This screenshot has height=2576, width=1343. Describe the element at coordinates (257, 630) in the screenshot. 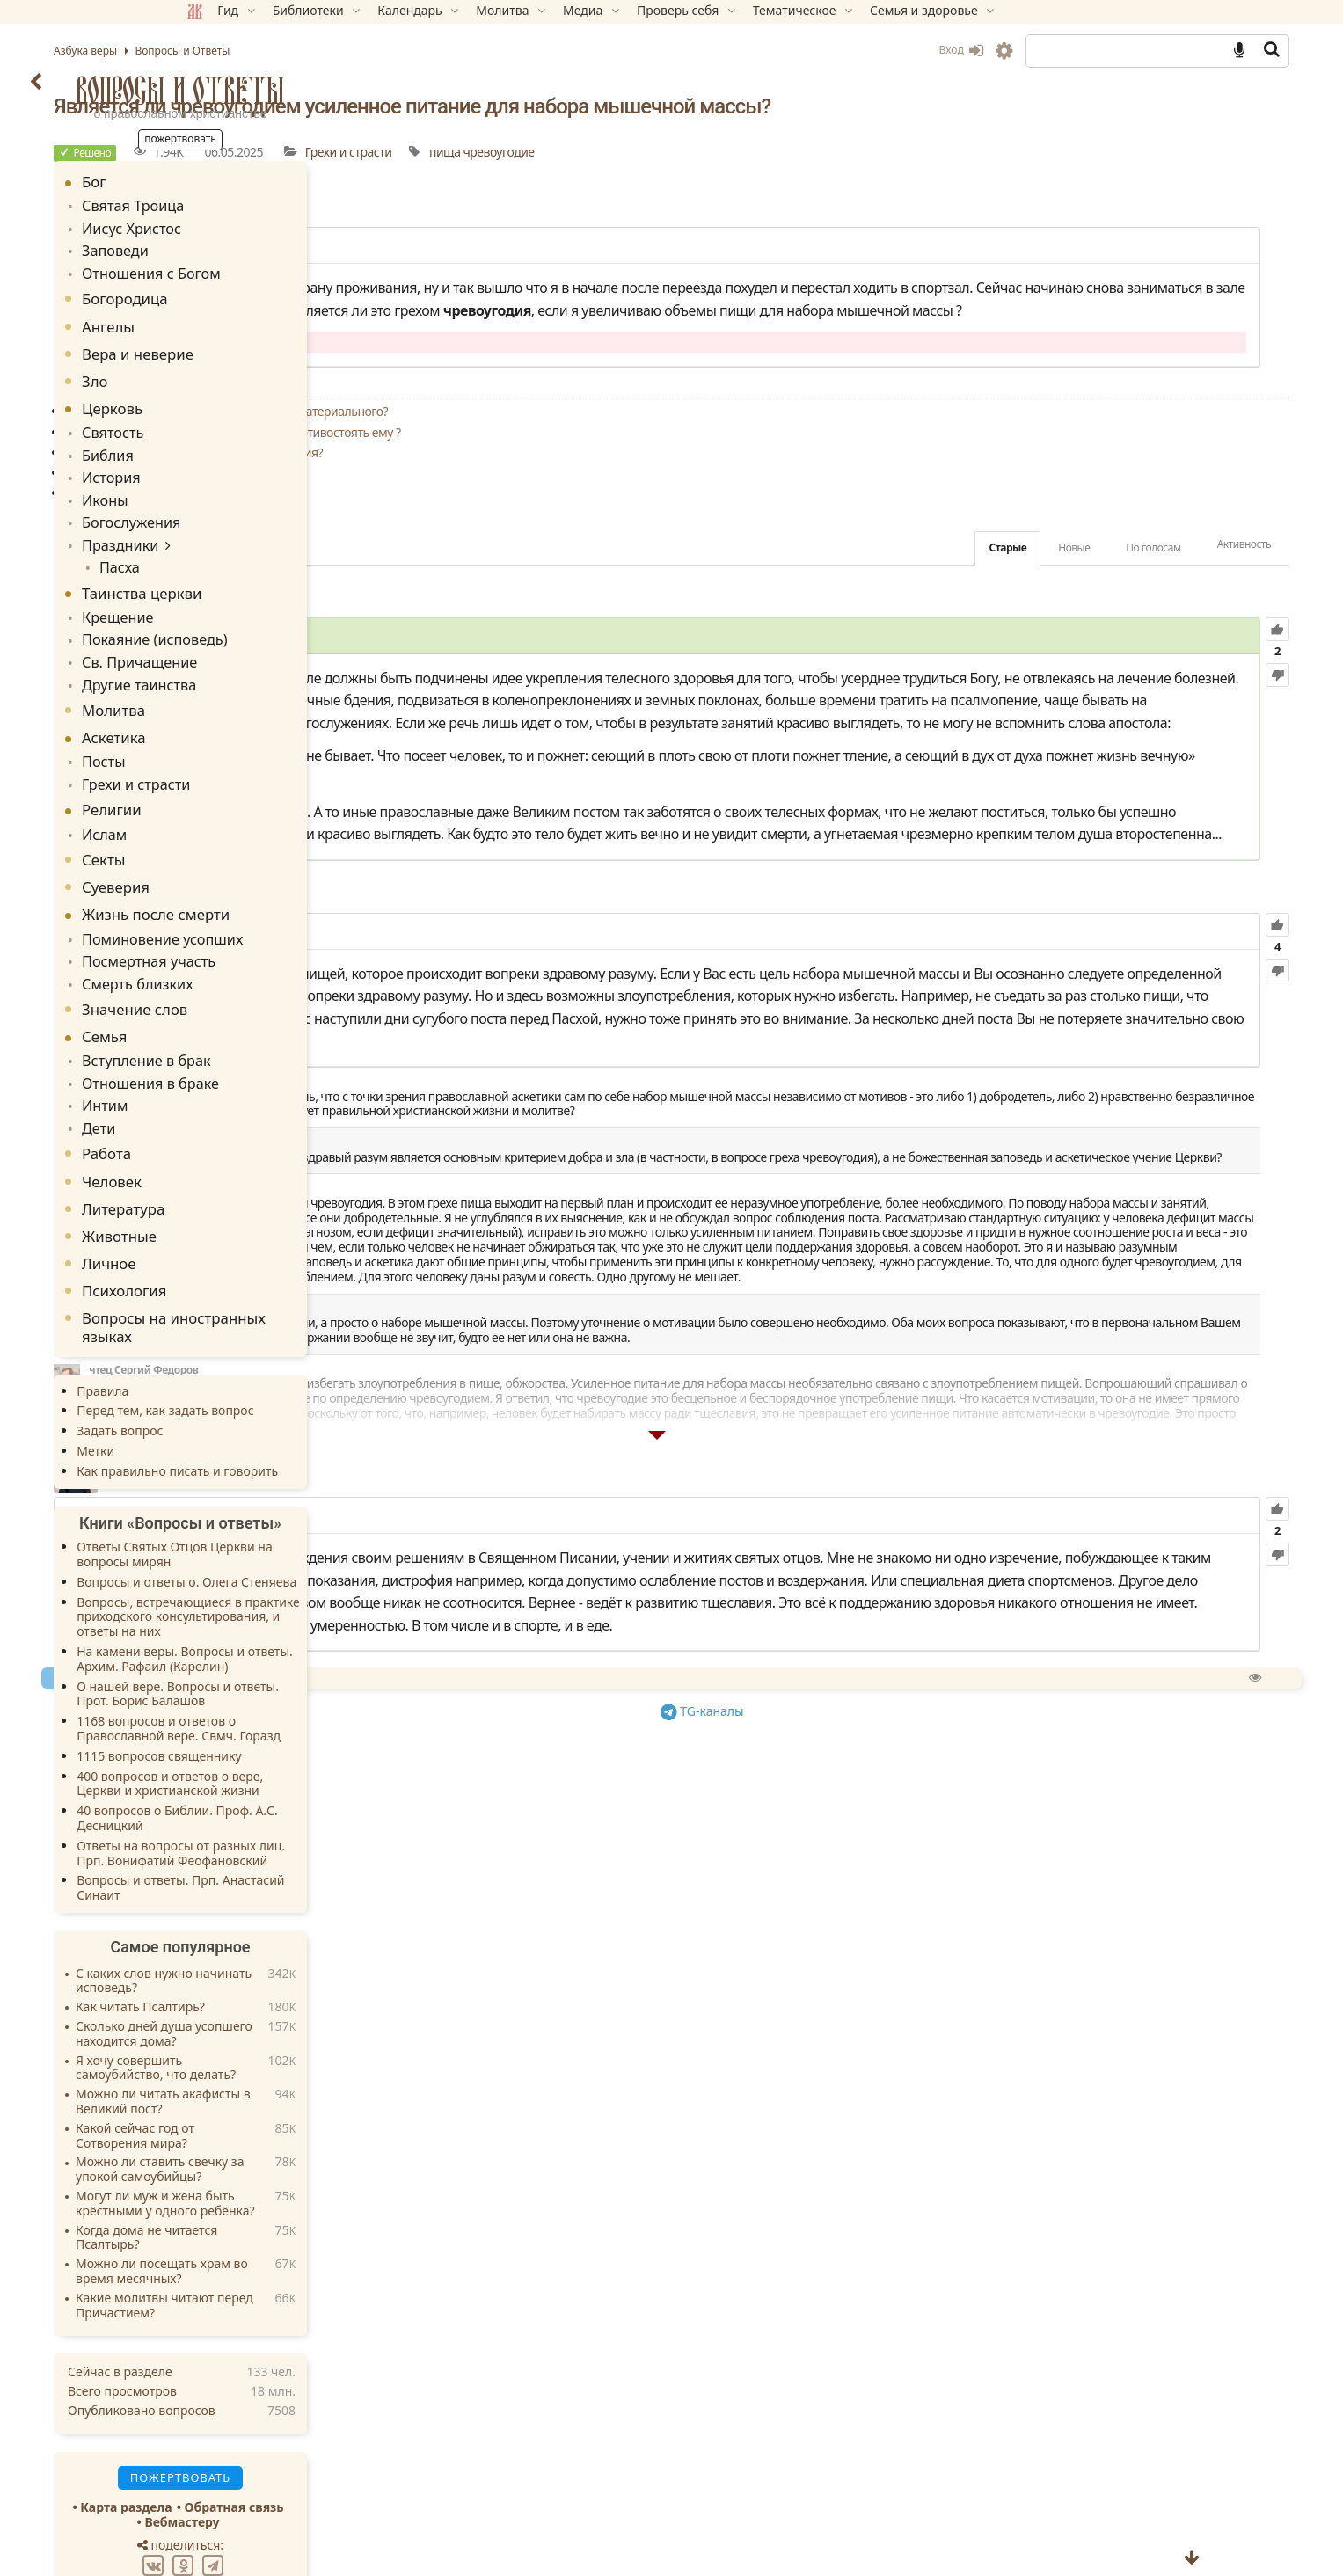

I see `Св. Причащение` at that location.